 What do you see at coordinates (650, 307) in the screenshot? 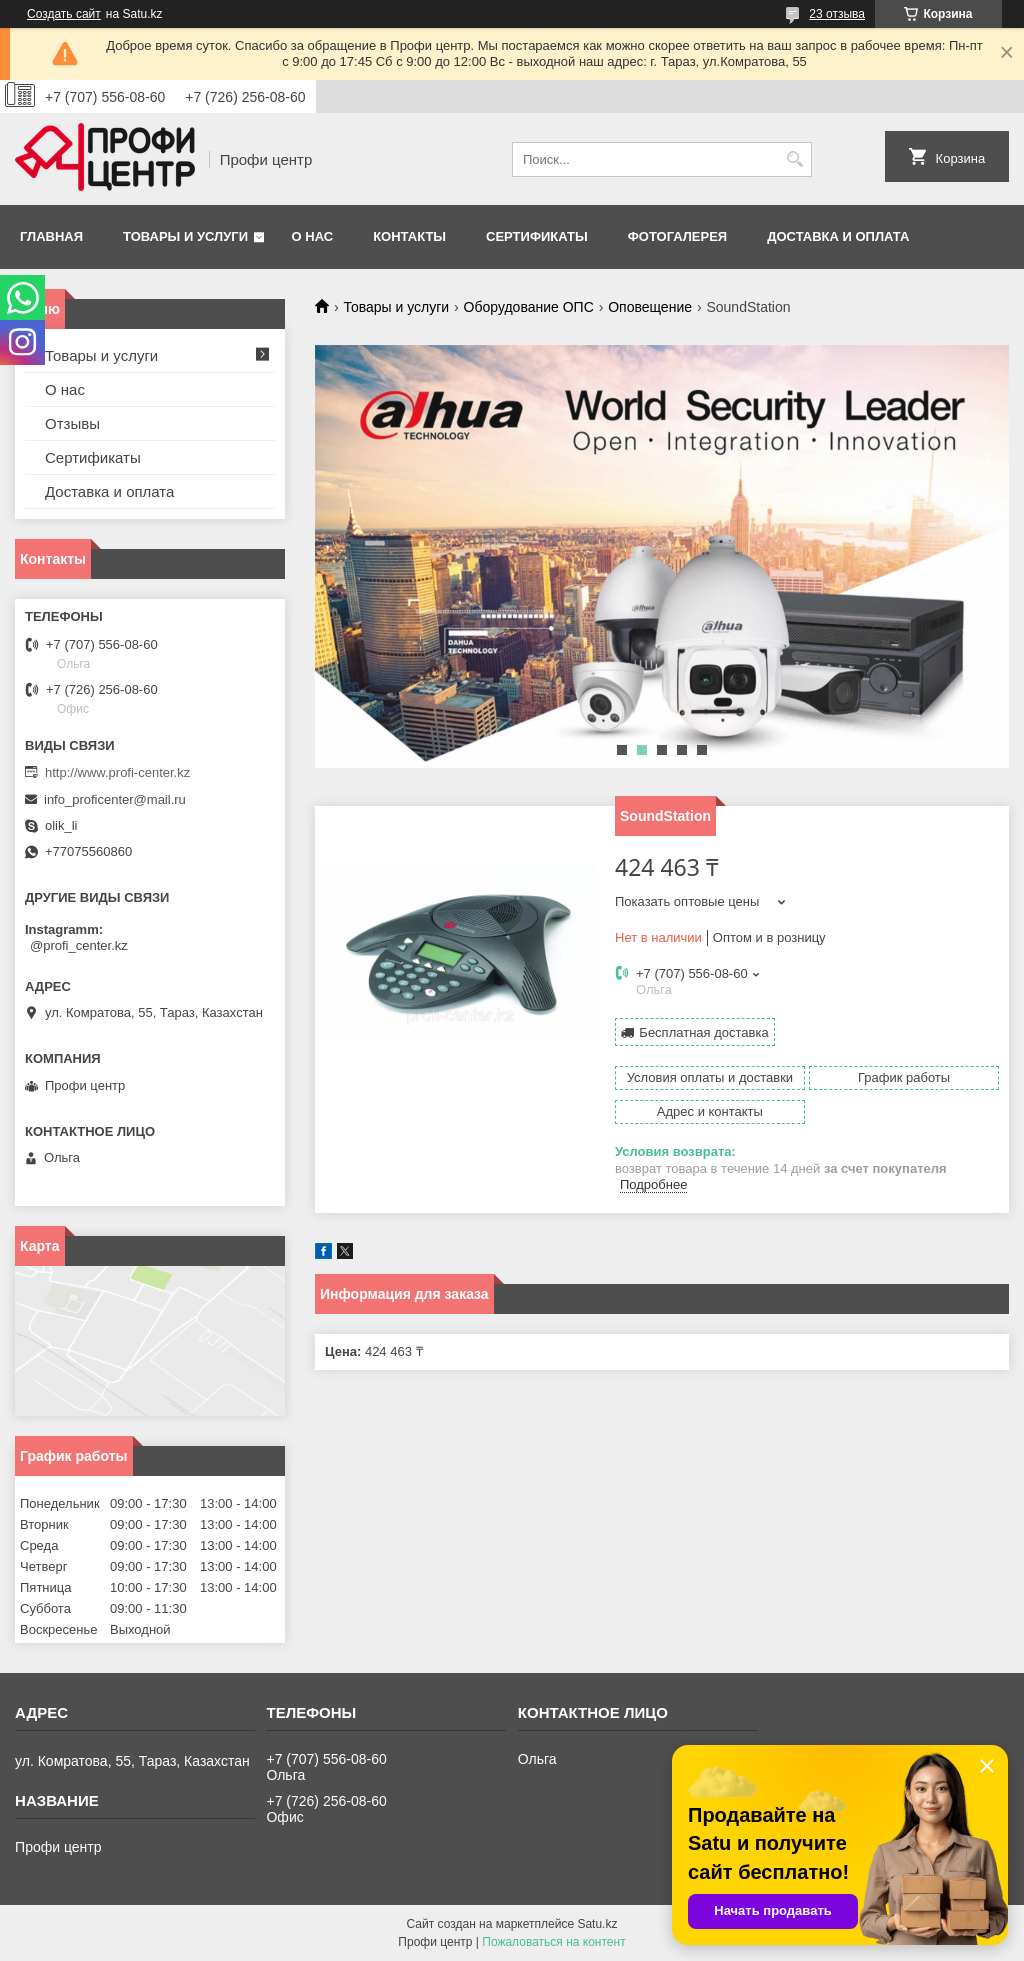
I see `Оповещение` at bounding box center [650, 307].